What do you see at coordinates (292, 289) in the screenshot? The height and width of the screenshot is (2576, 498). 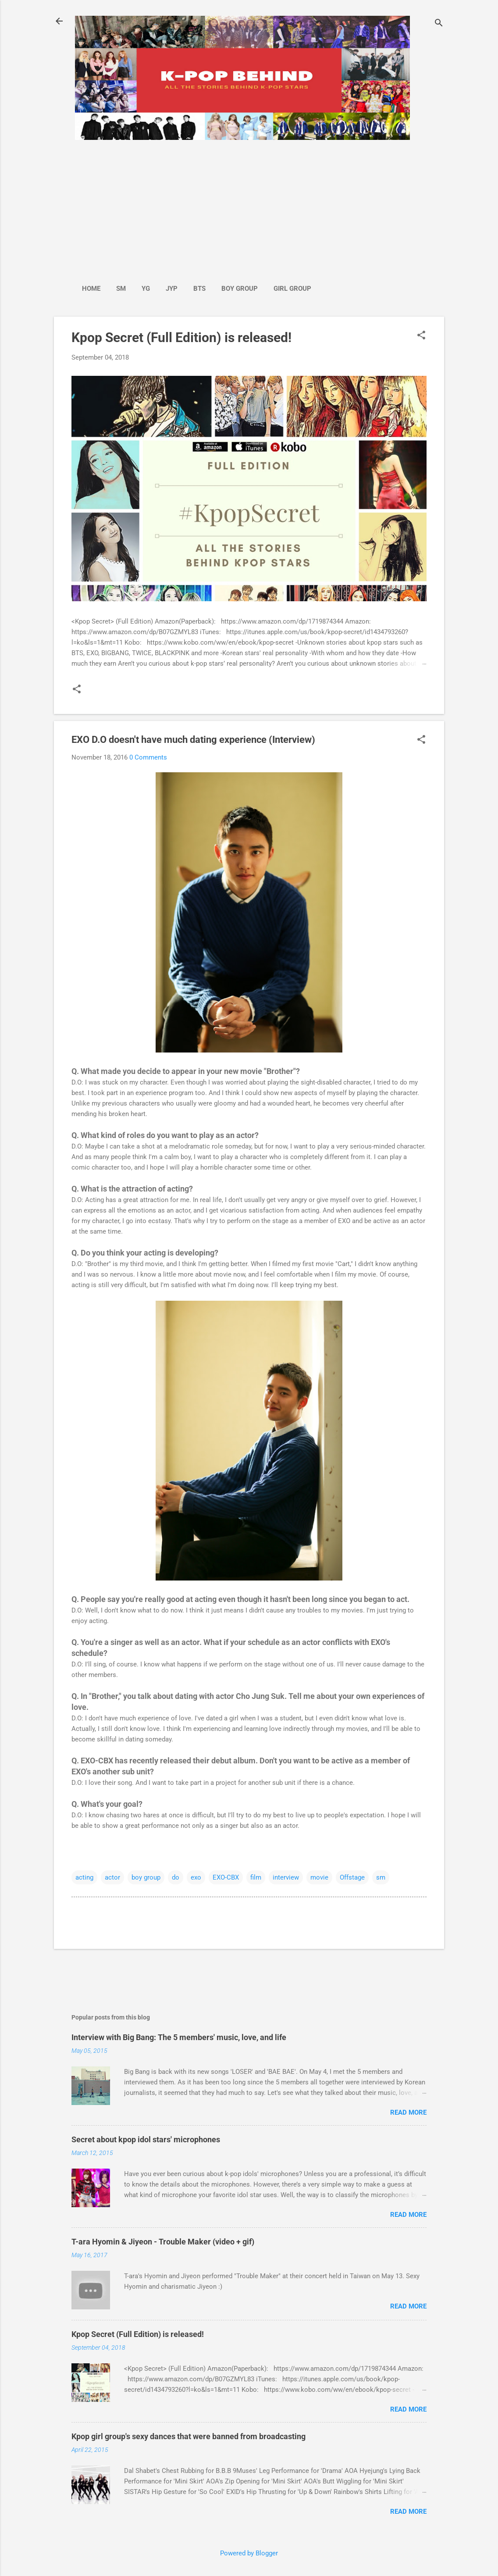 I see `Girl Group` at bounding box center [292, 289].